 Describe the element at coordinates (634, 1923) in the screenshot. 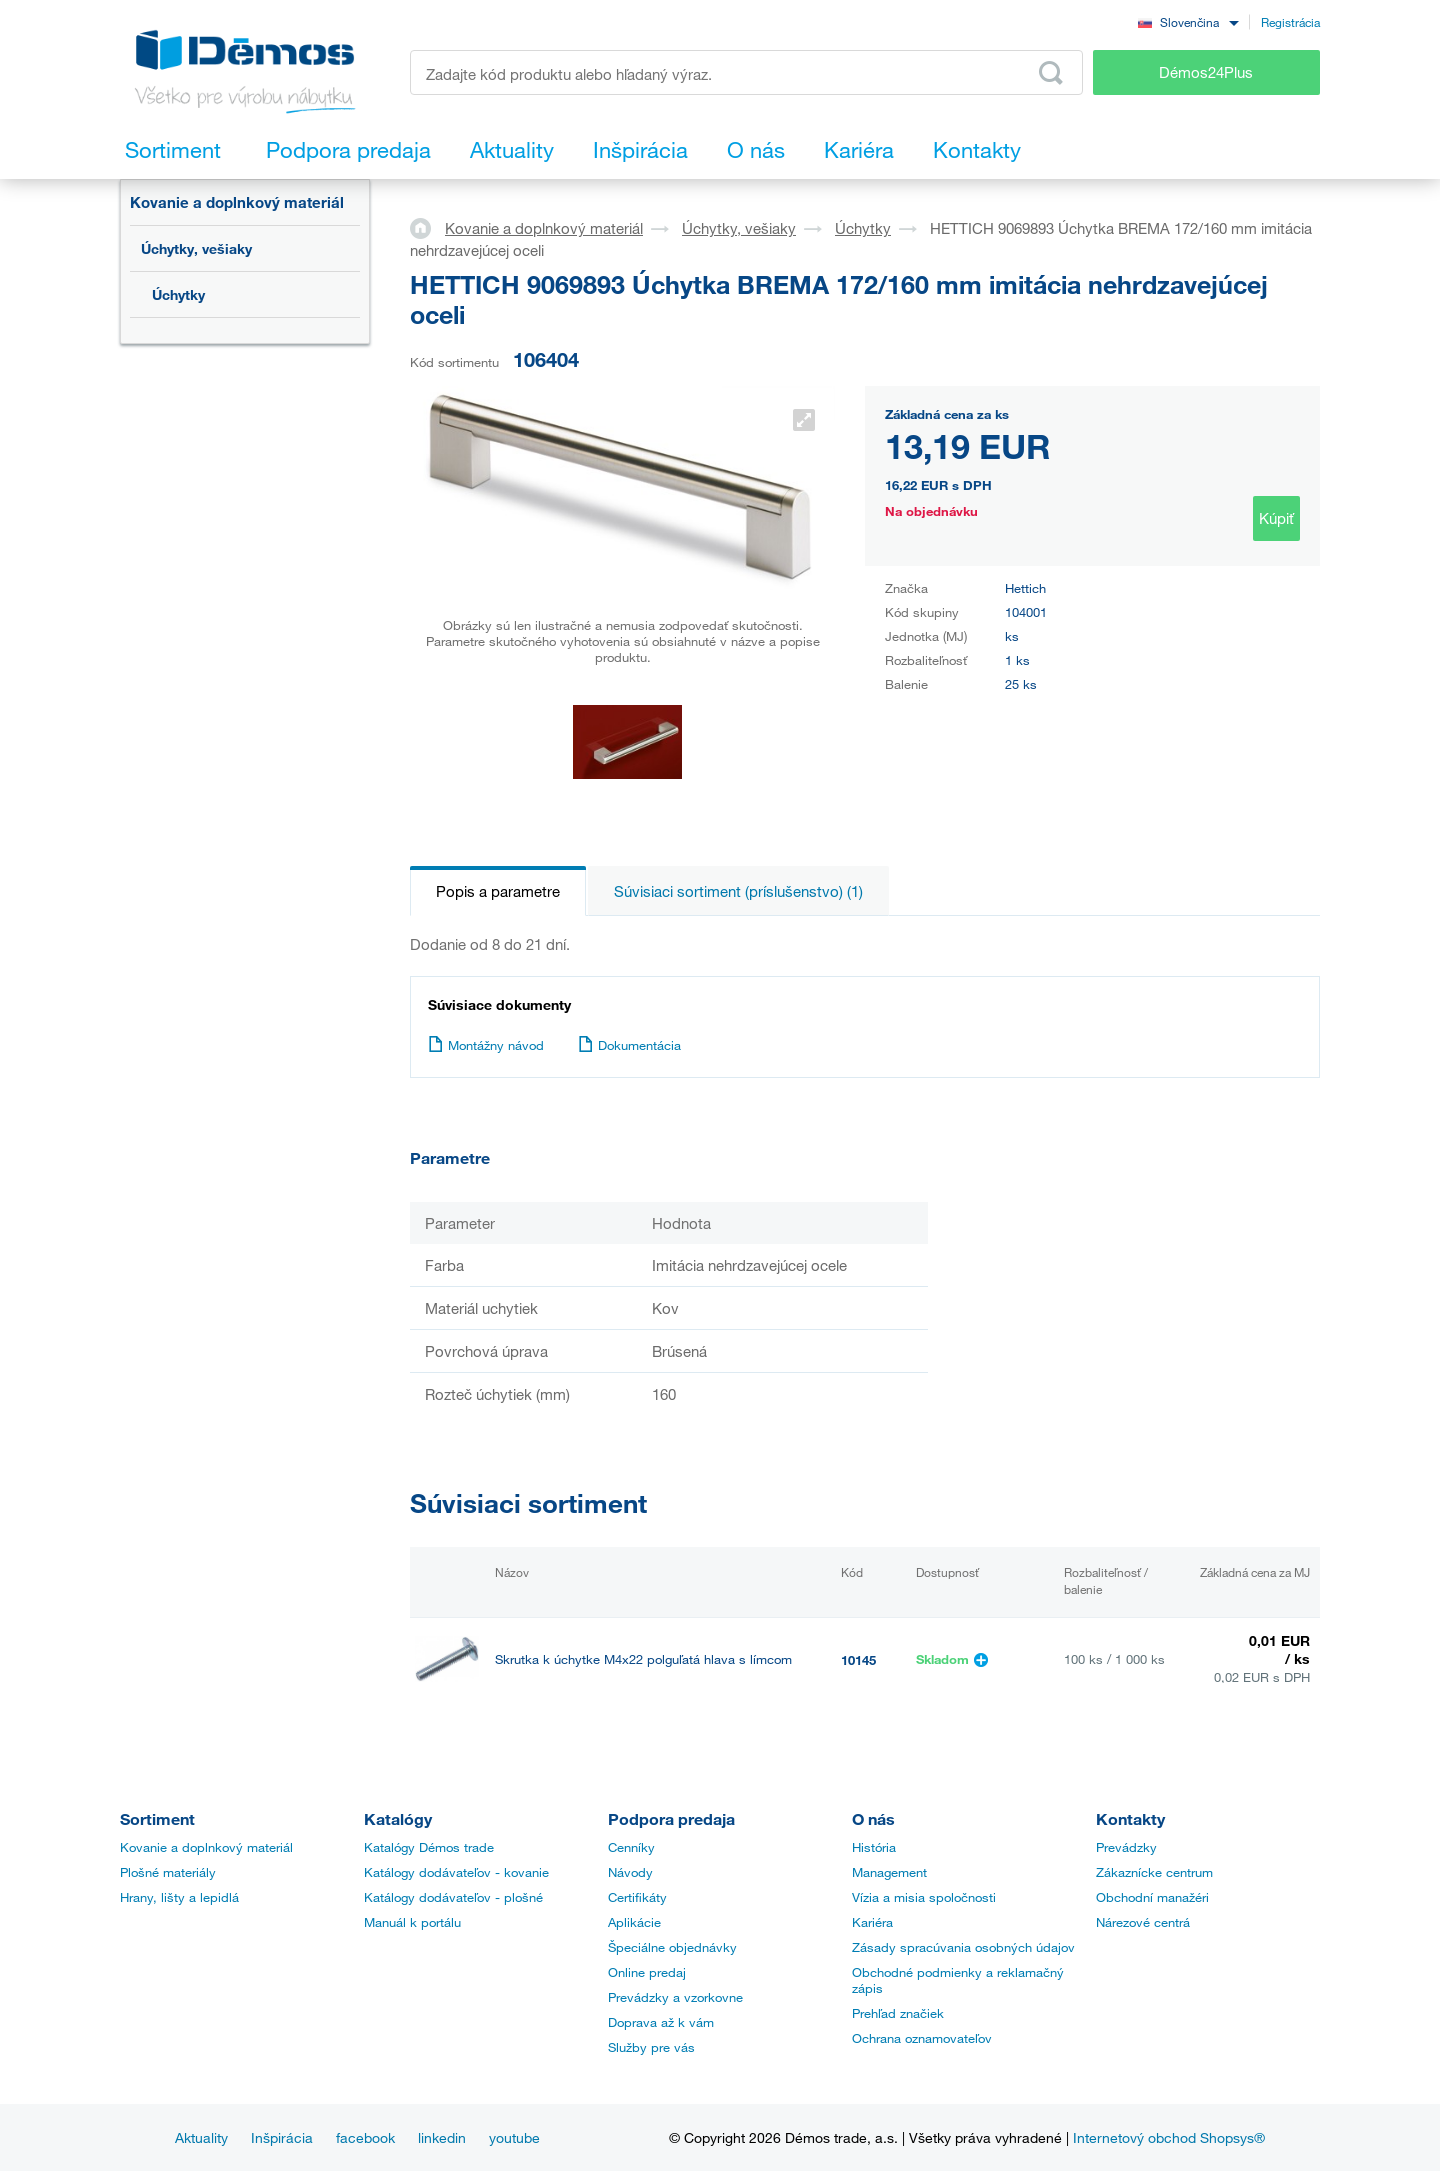

I see `Aplikácie` at that location.